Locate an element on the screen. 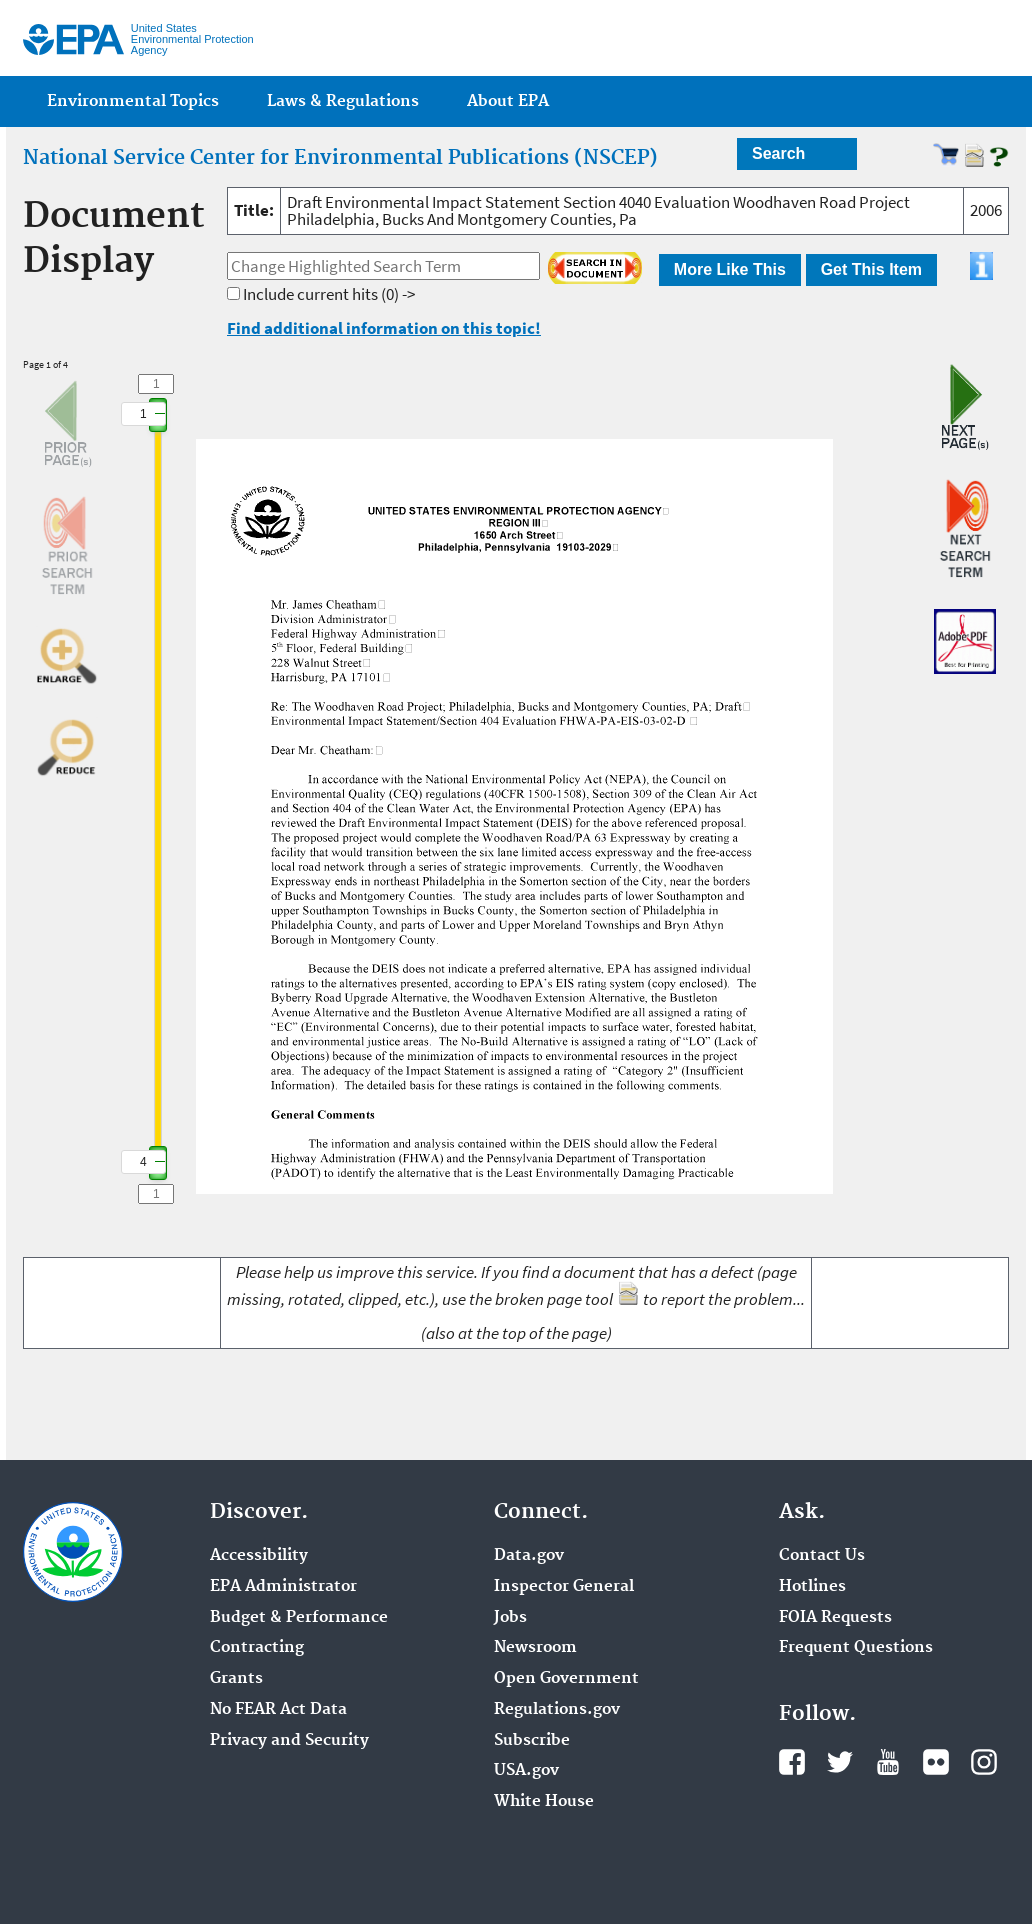 This screenshot has height=1924, width=1032. Twitter is located at coordinates (840, 1762).